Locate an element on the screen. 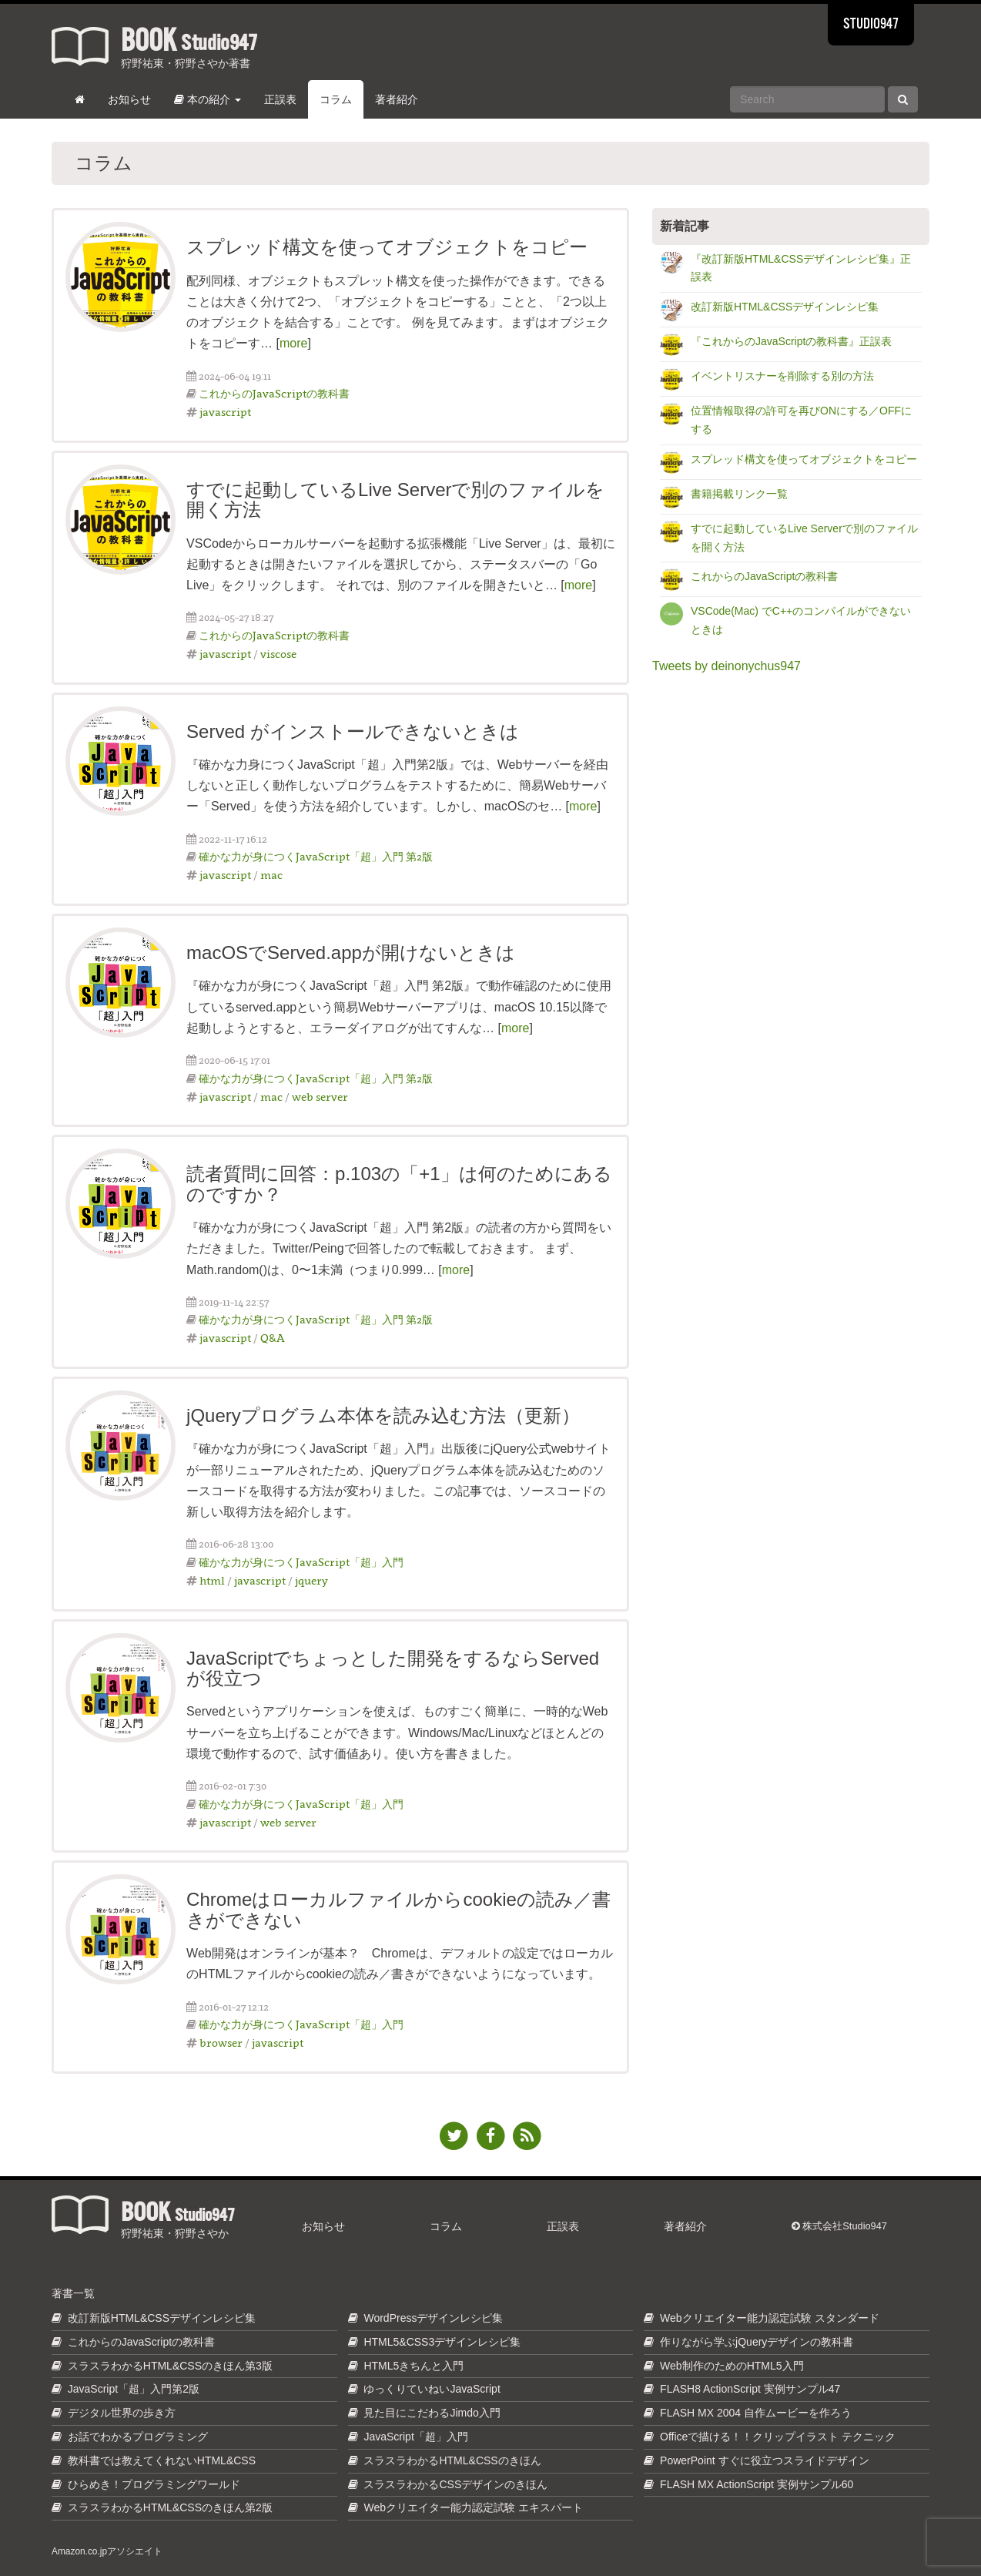  mac is located at coordinates (271, 874).